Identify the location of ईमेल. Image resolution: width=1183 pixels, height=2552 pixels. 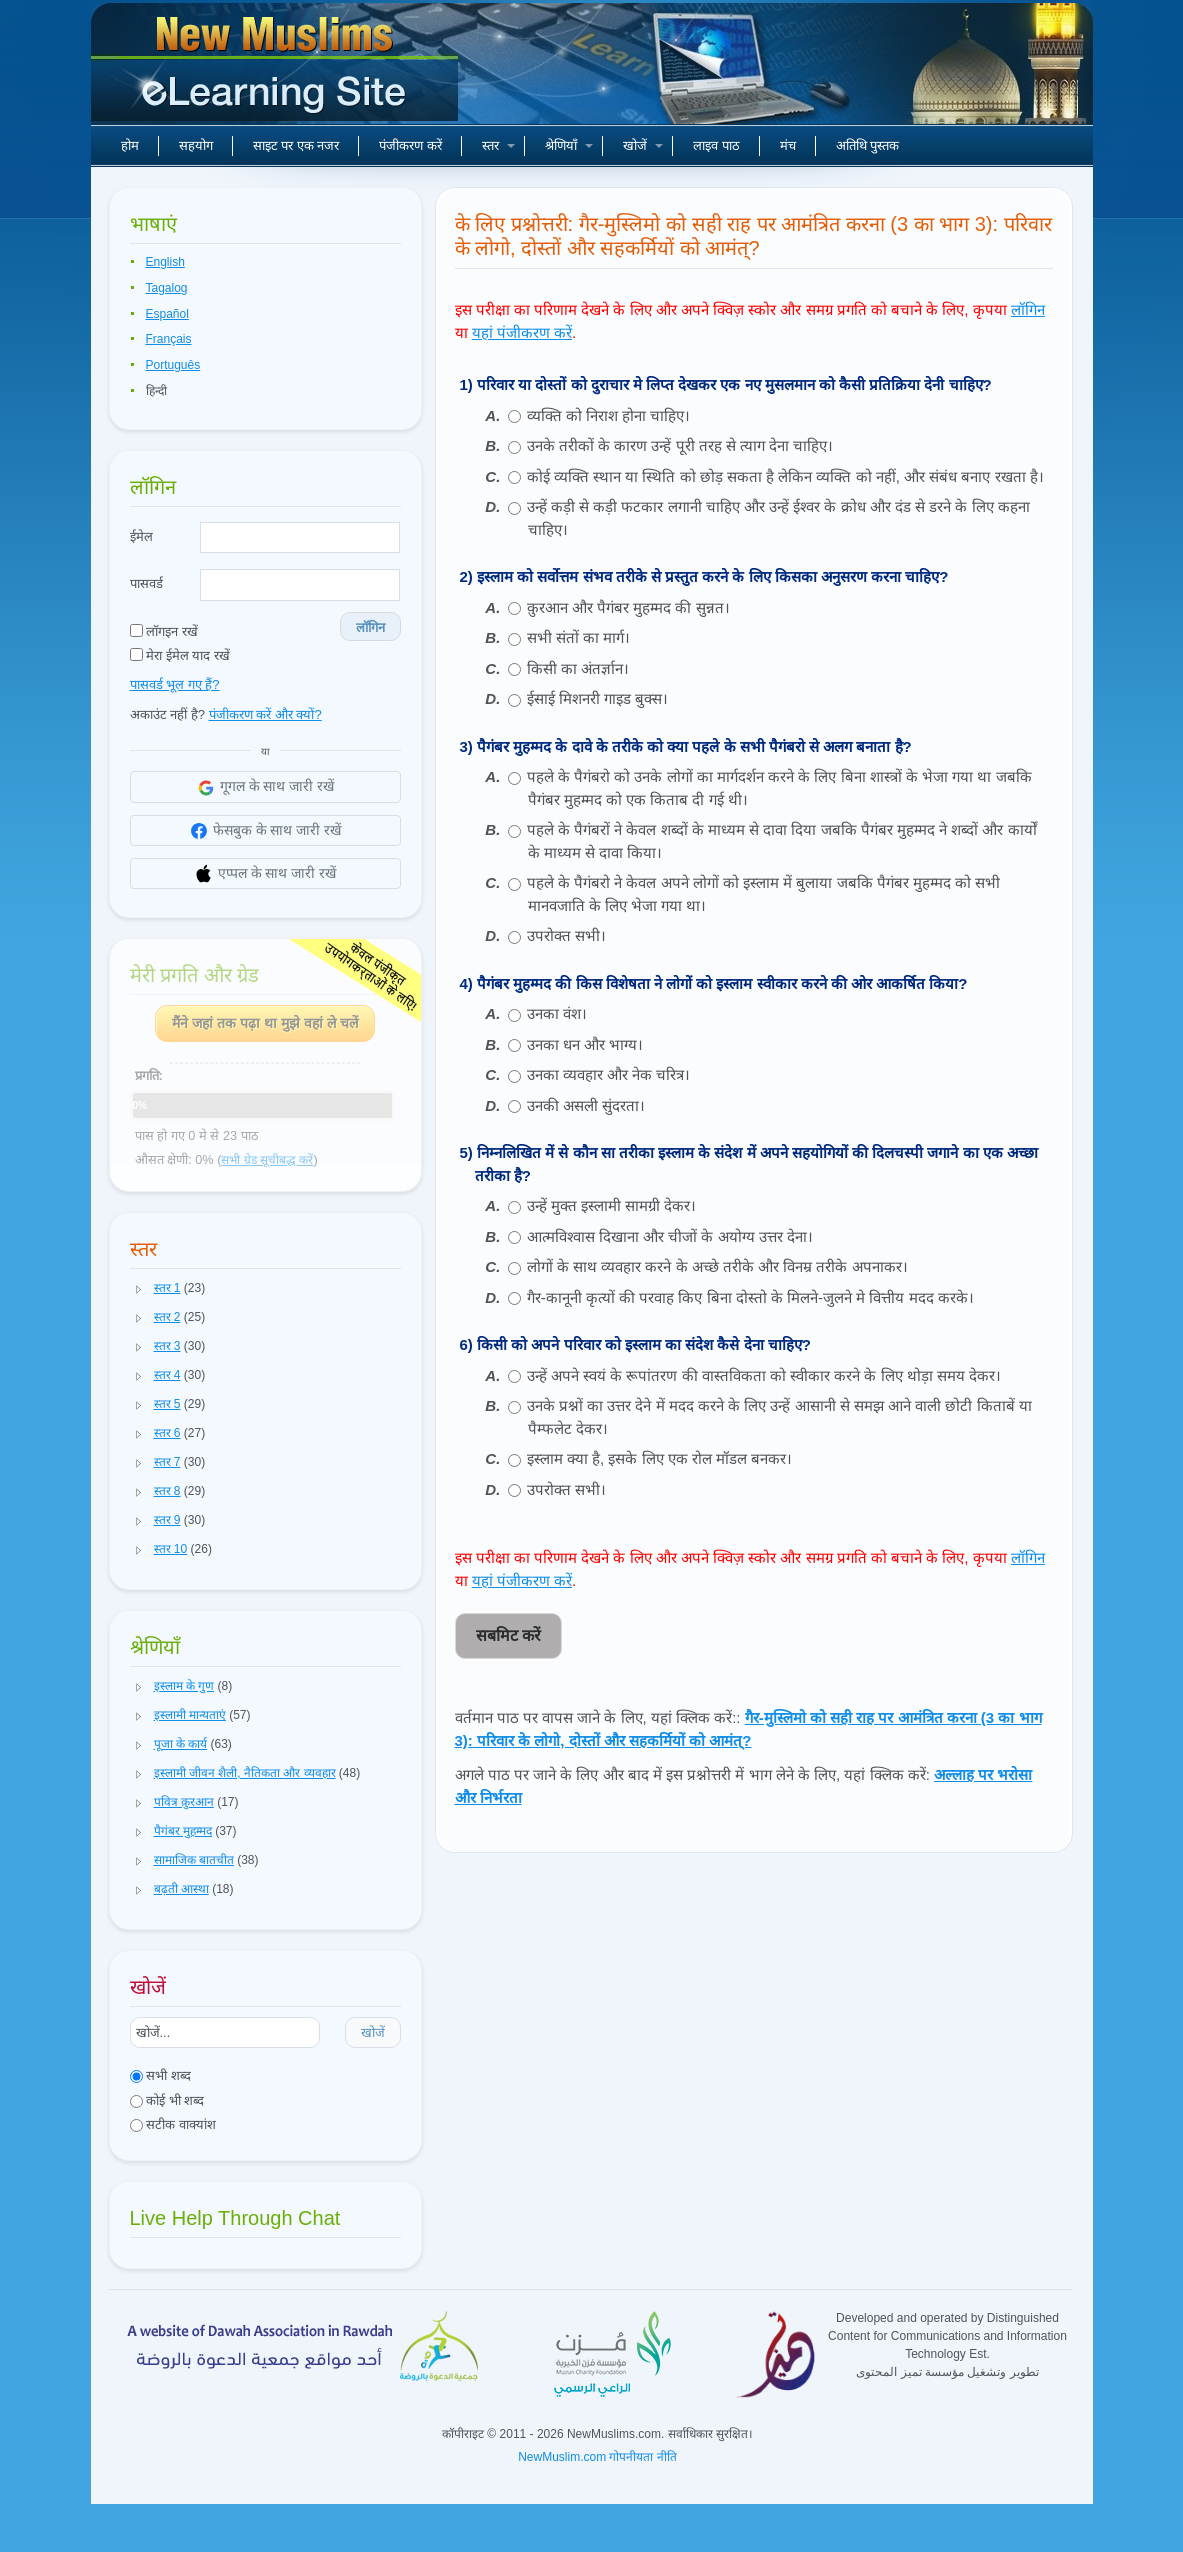
(141, 536).